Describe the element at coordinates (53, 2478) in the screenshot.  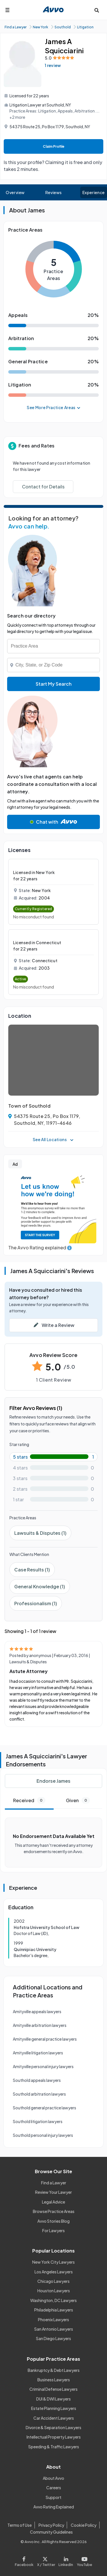
I see `About Avvo` at that location.